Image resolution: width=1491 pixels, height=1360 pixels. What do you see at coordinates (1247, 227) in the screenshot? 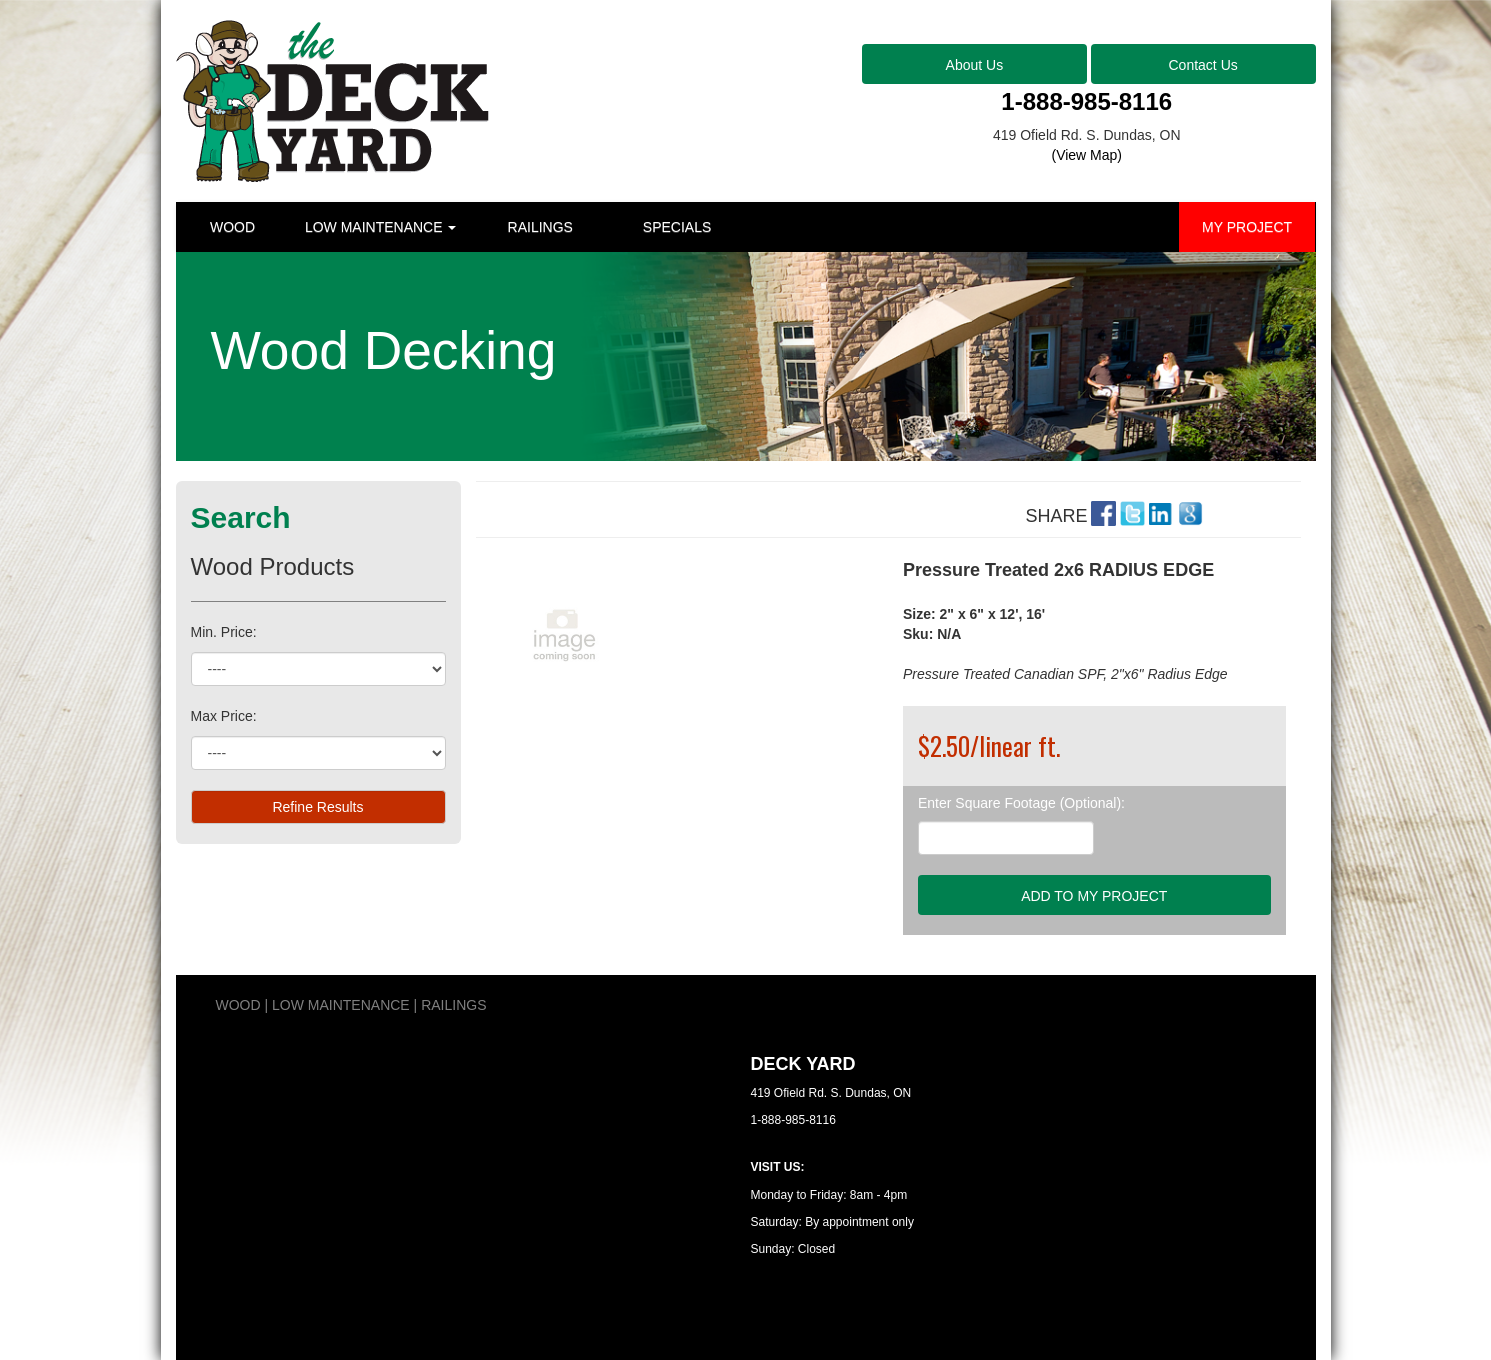
I see `MY PROJECT` at bounding box center [1247, 227].